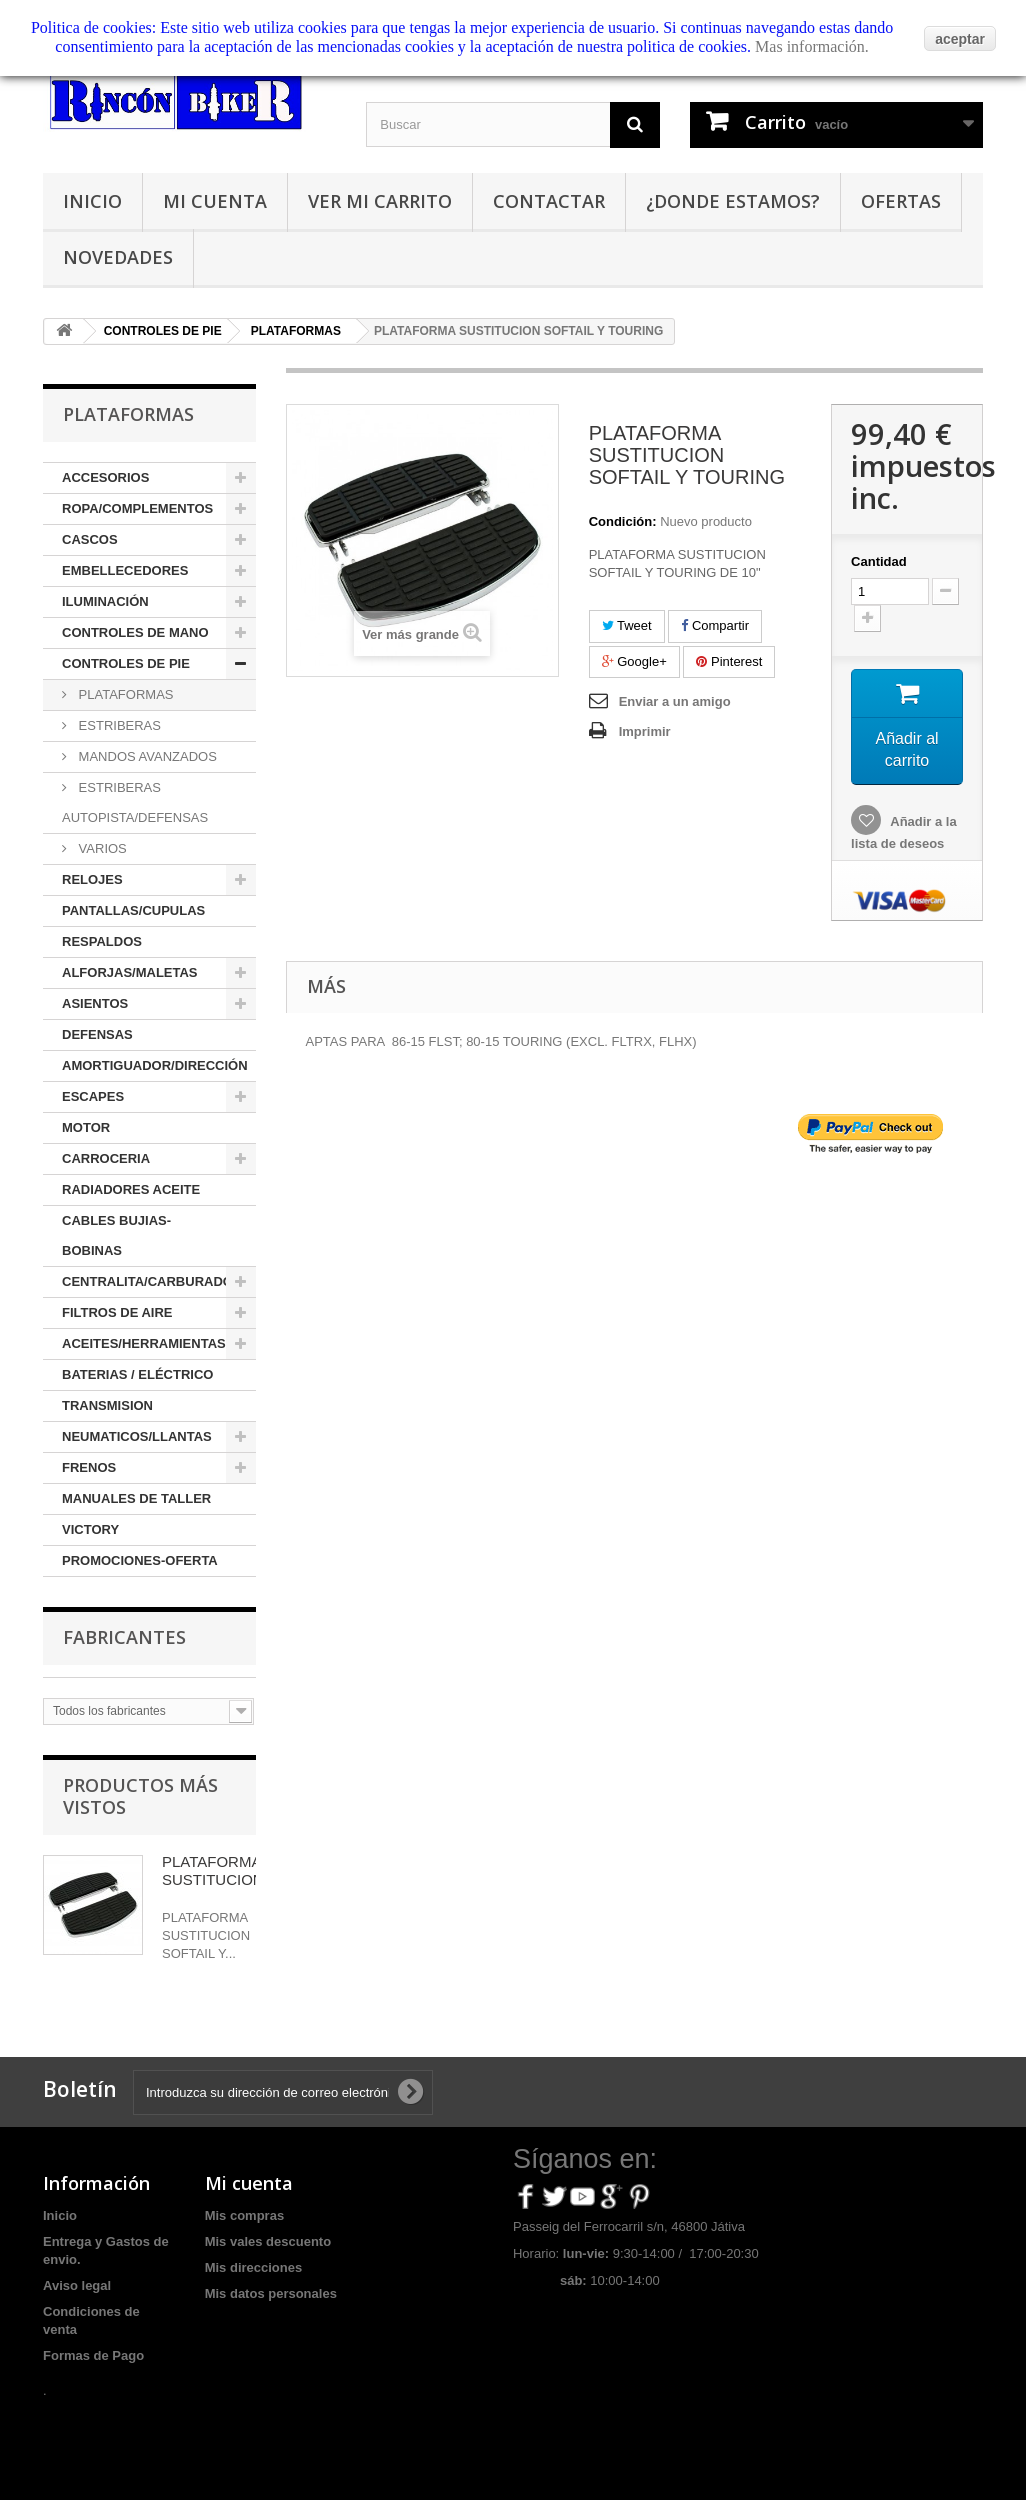 The height and width of the screenshot is (2500, 1026). What do you see at coordinates (144, 1343) in the screenshot?
I see `ACEITES/HERRAMIENTAS` at bounding box center [144, 1343].